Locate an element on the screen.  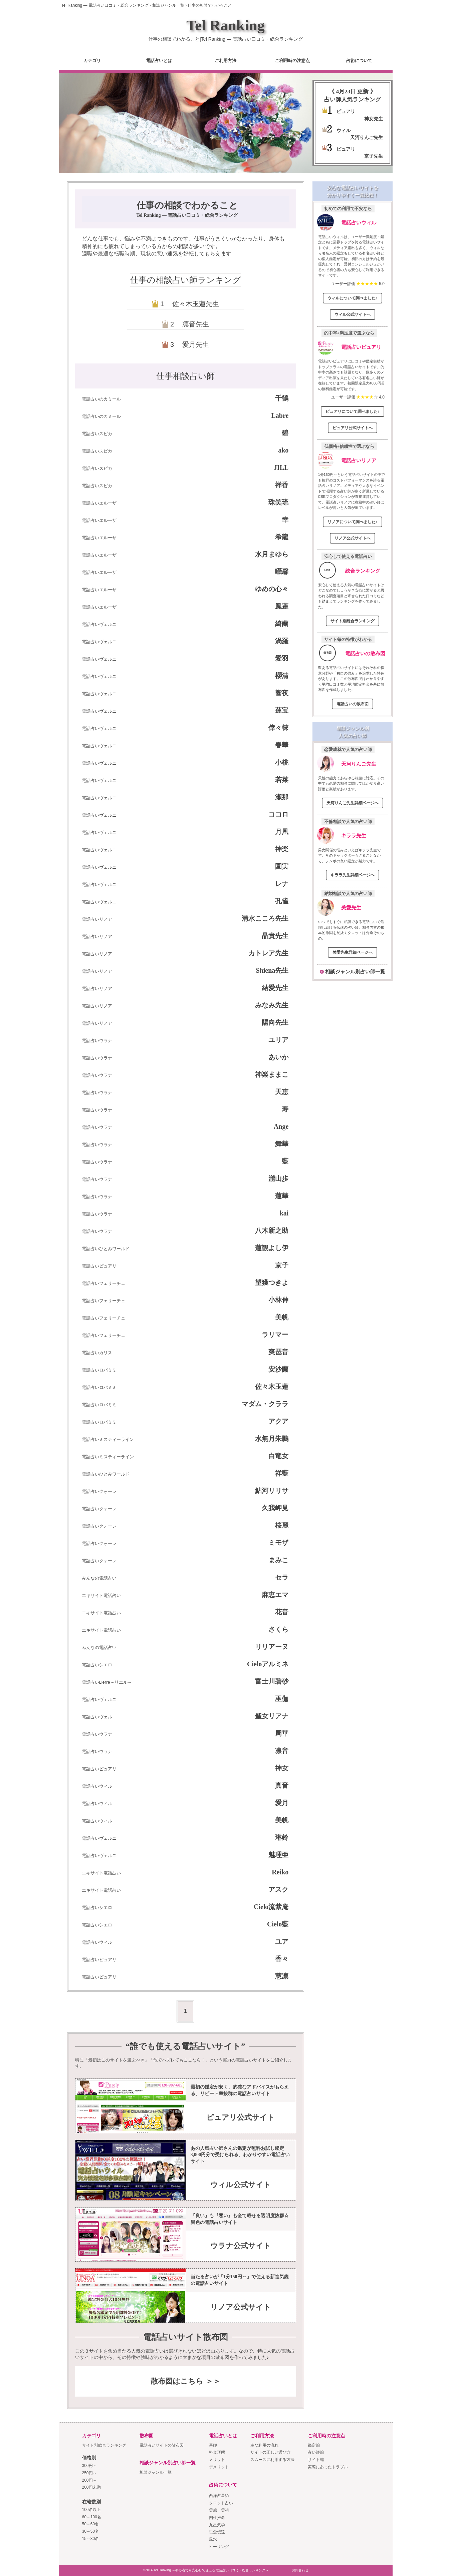
愛月 is located at coordinates (281, 1802).